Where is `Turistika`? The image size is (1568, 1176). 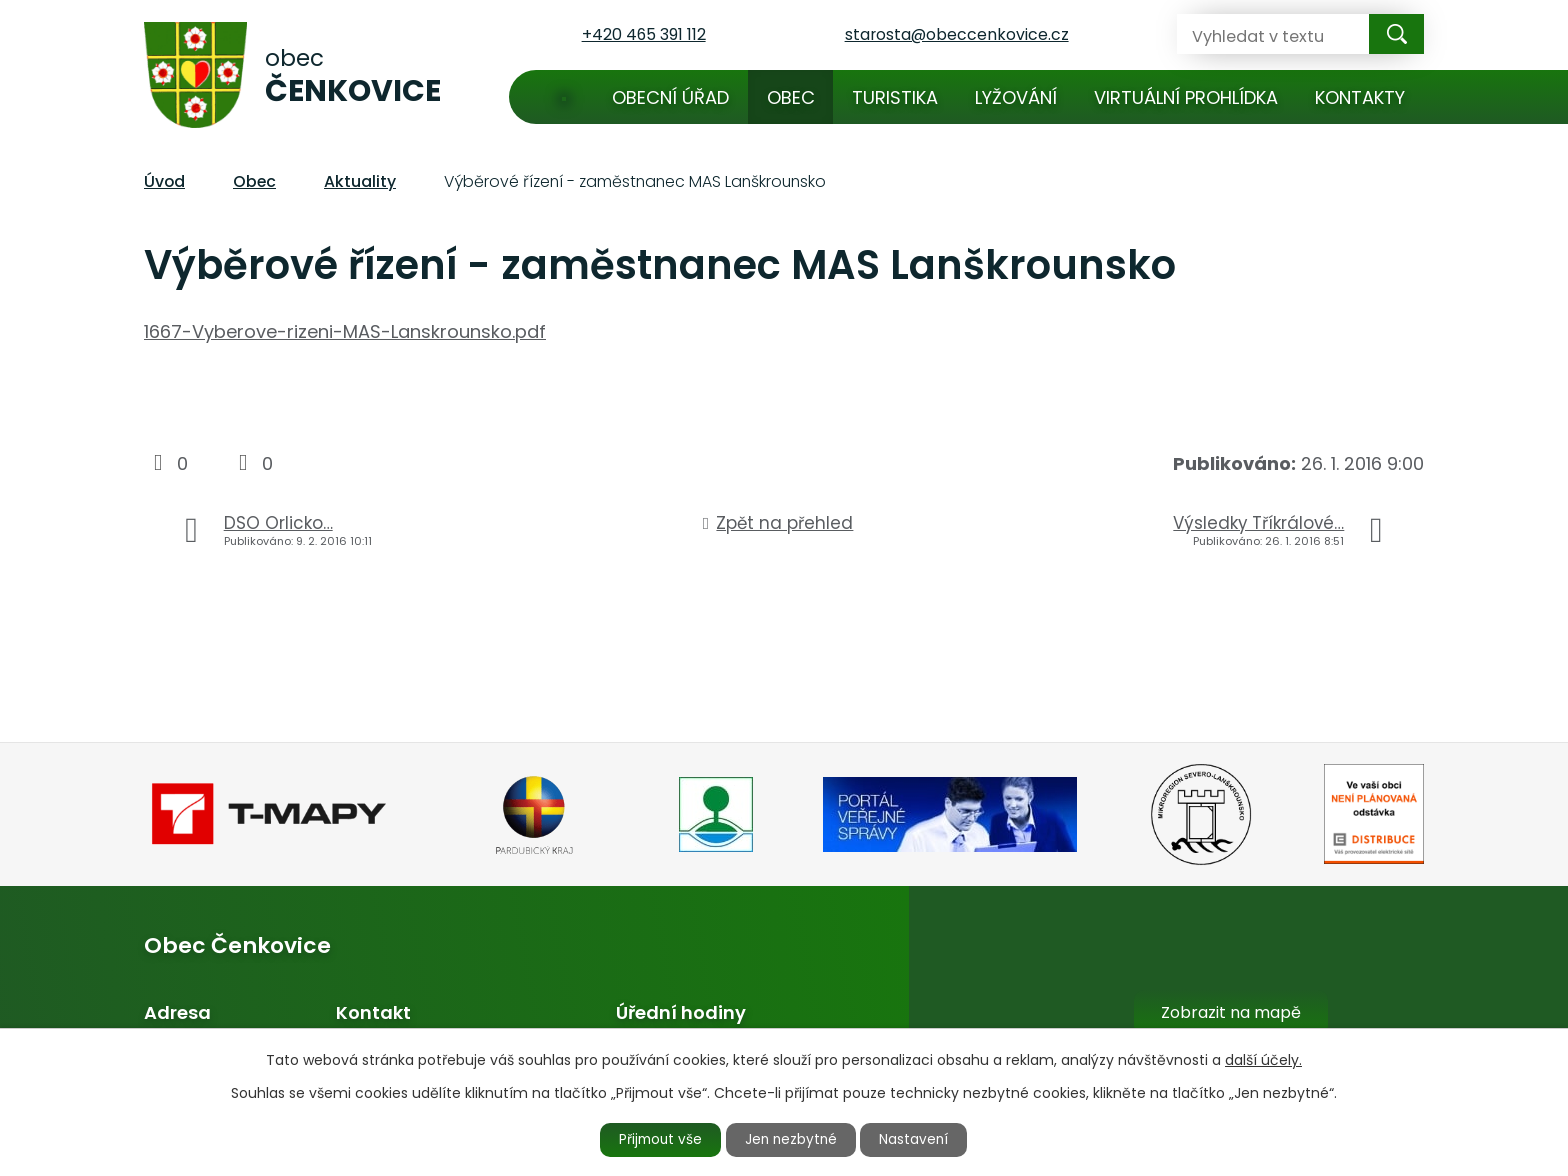
Turistika is located at coordinates (895, 97).